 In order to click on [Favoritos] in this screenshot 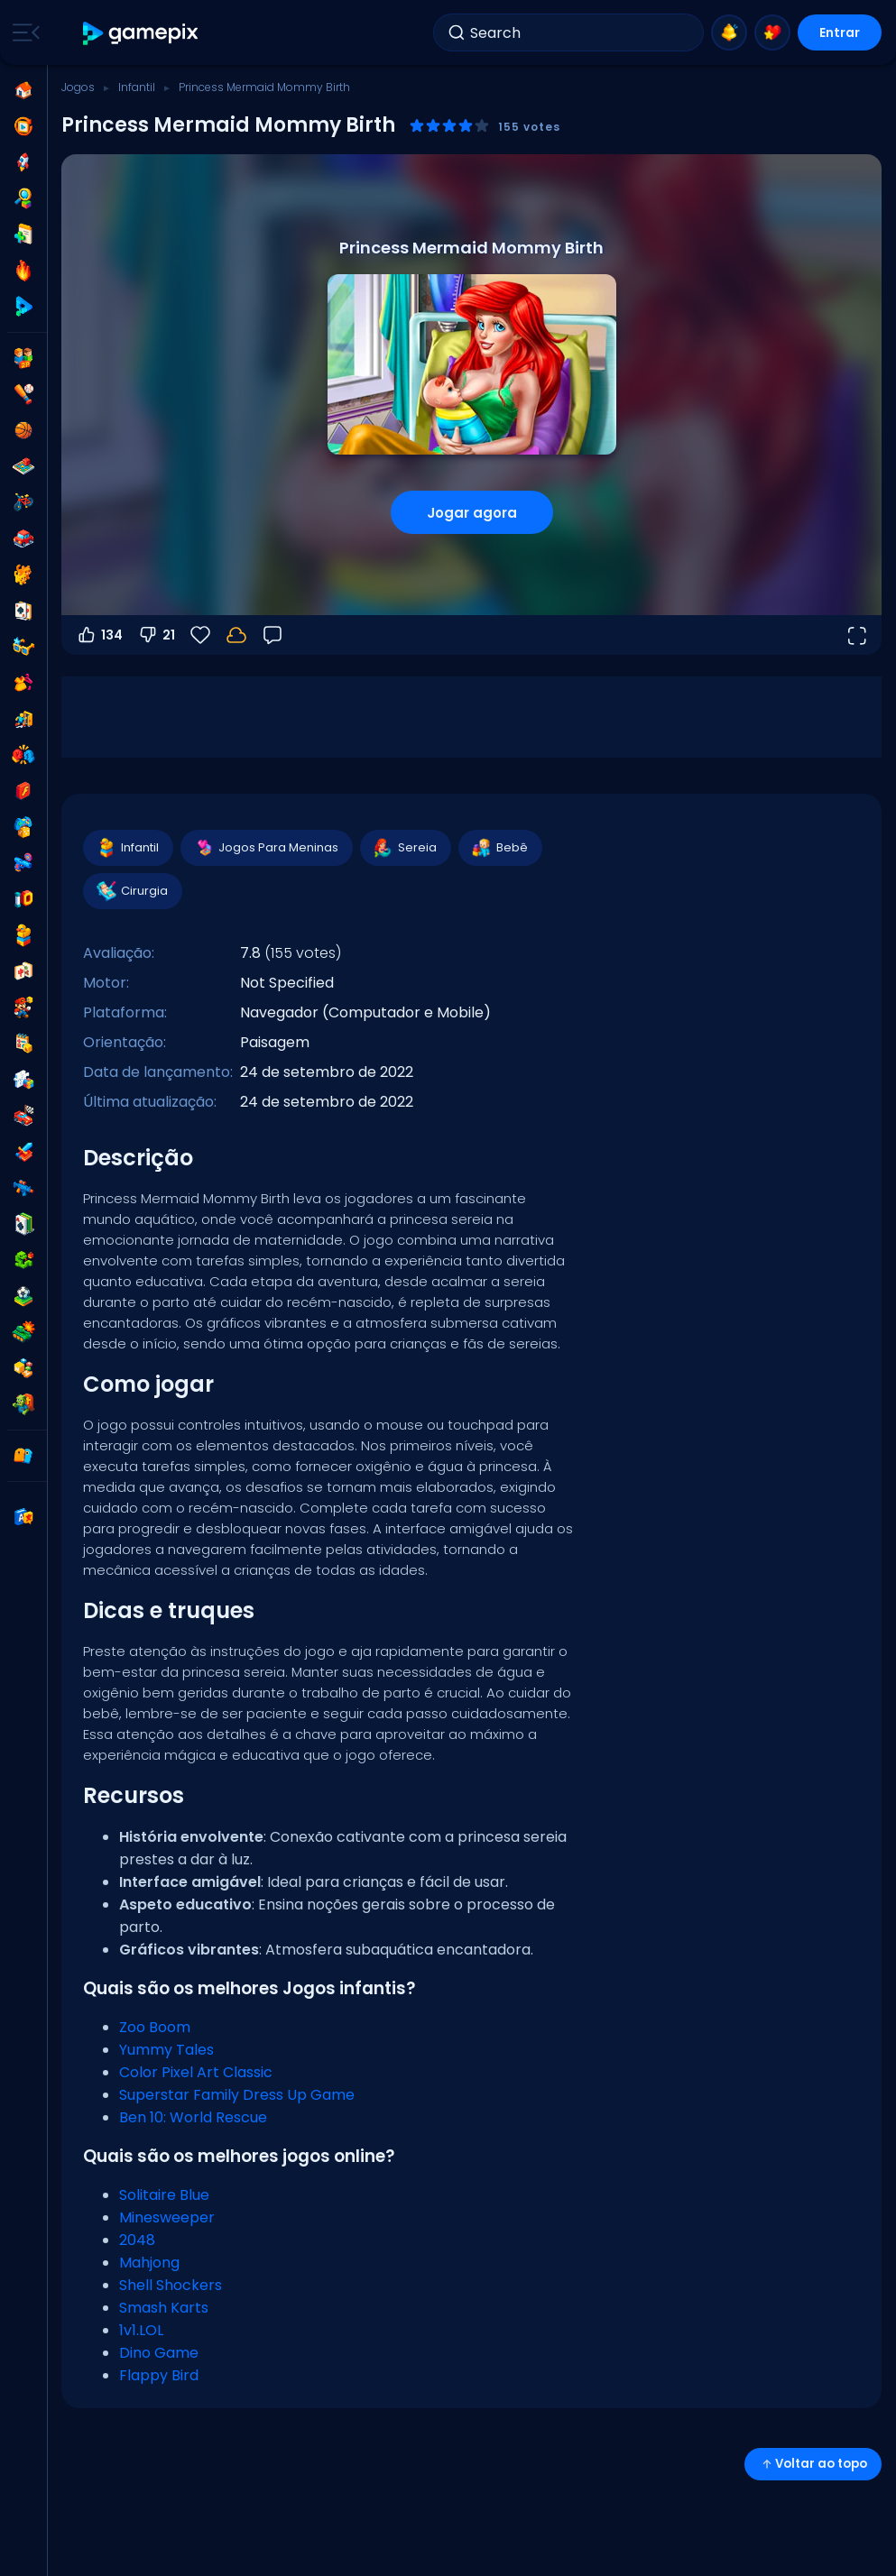, I will do `click(200, 635)`.